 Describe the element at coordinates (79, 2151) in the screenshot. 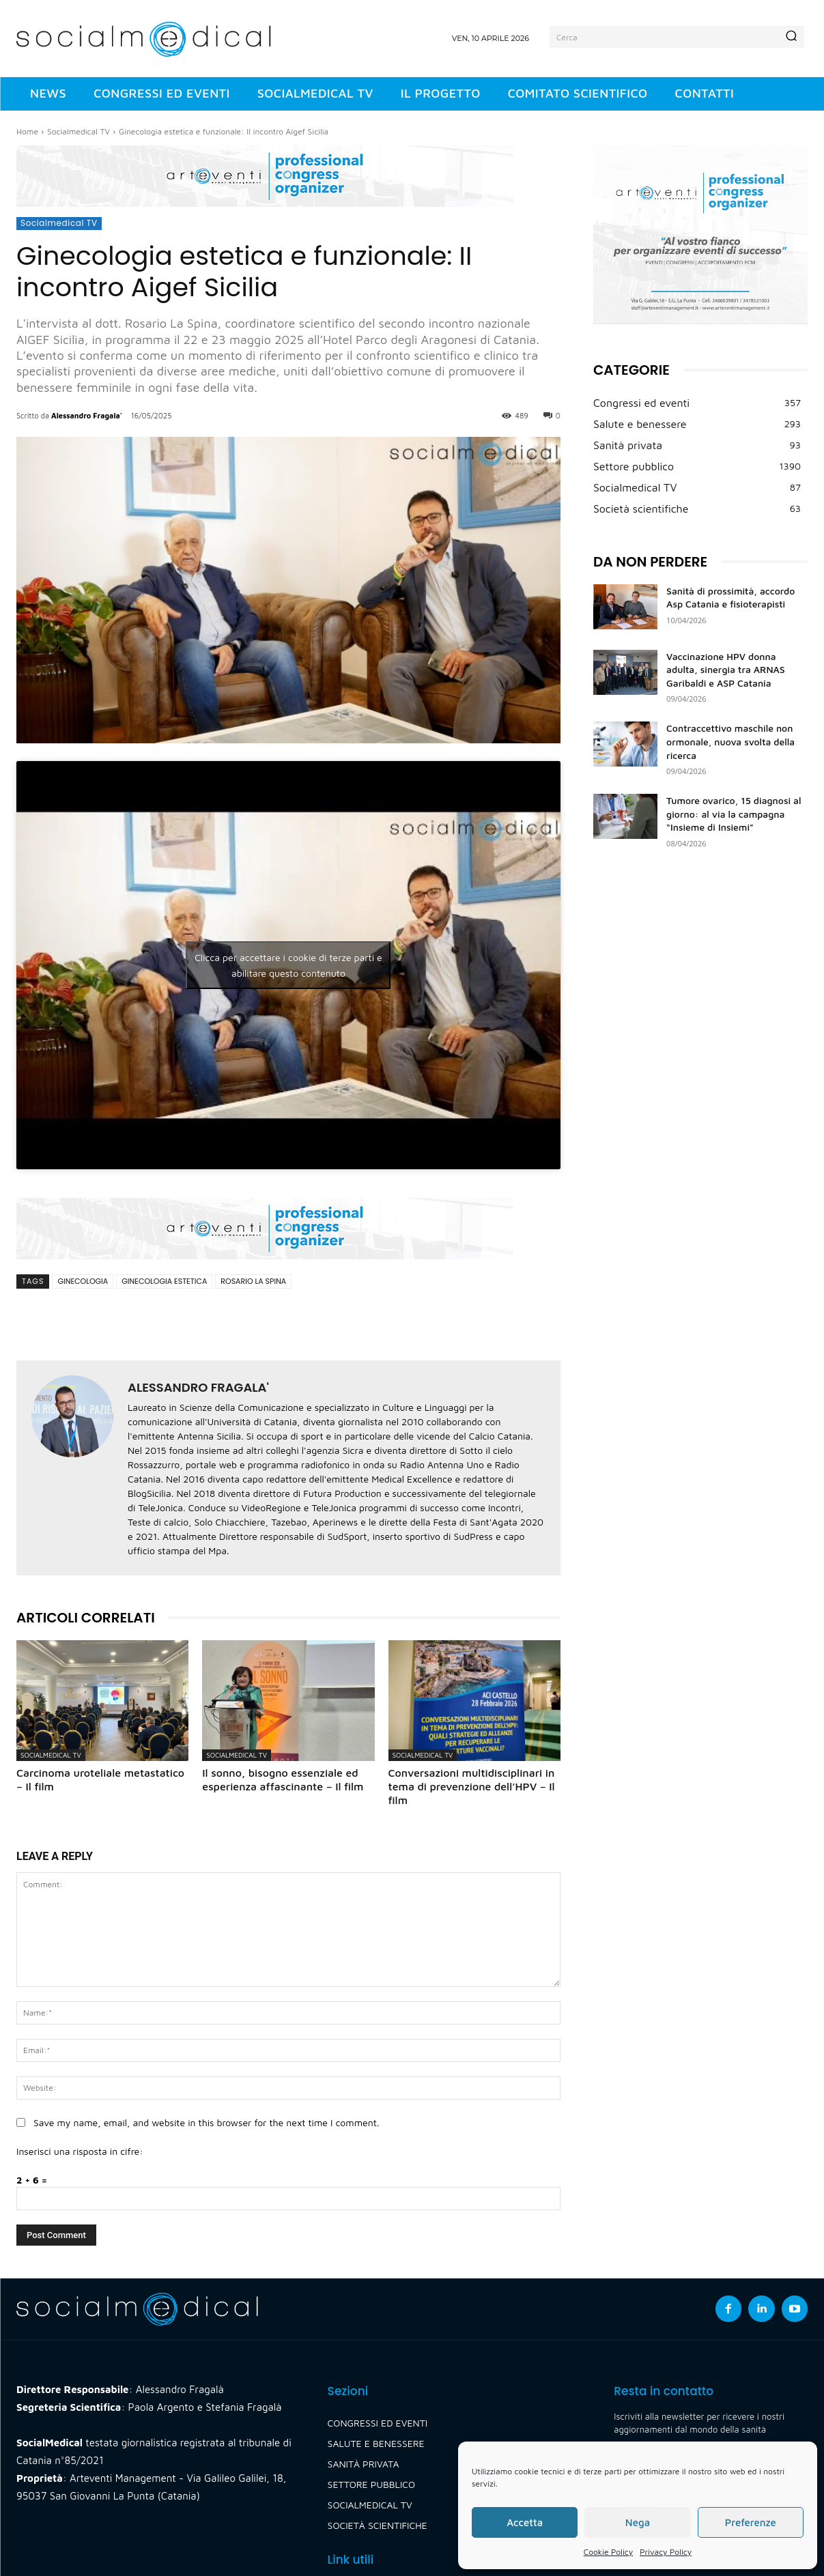

I see `Inserisci una risposta in cifre:` at that location.